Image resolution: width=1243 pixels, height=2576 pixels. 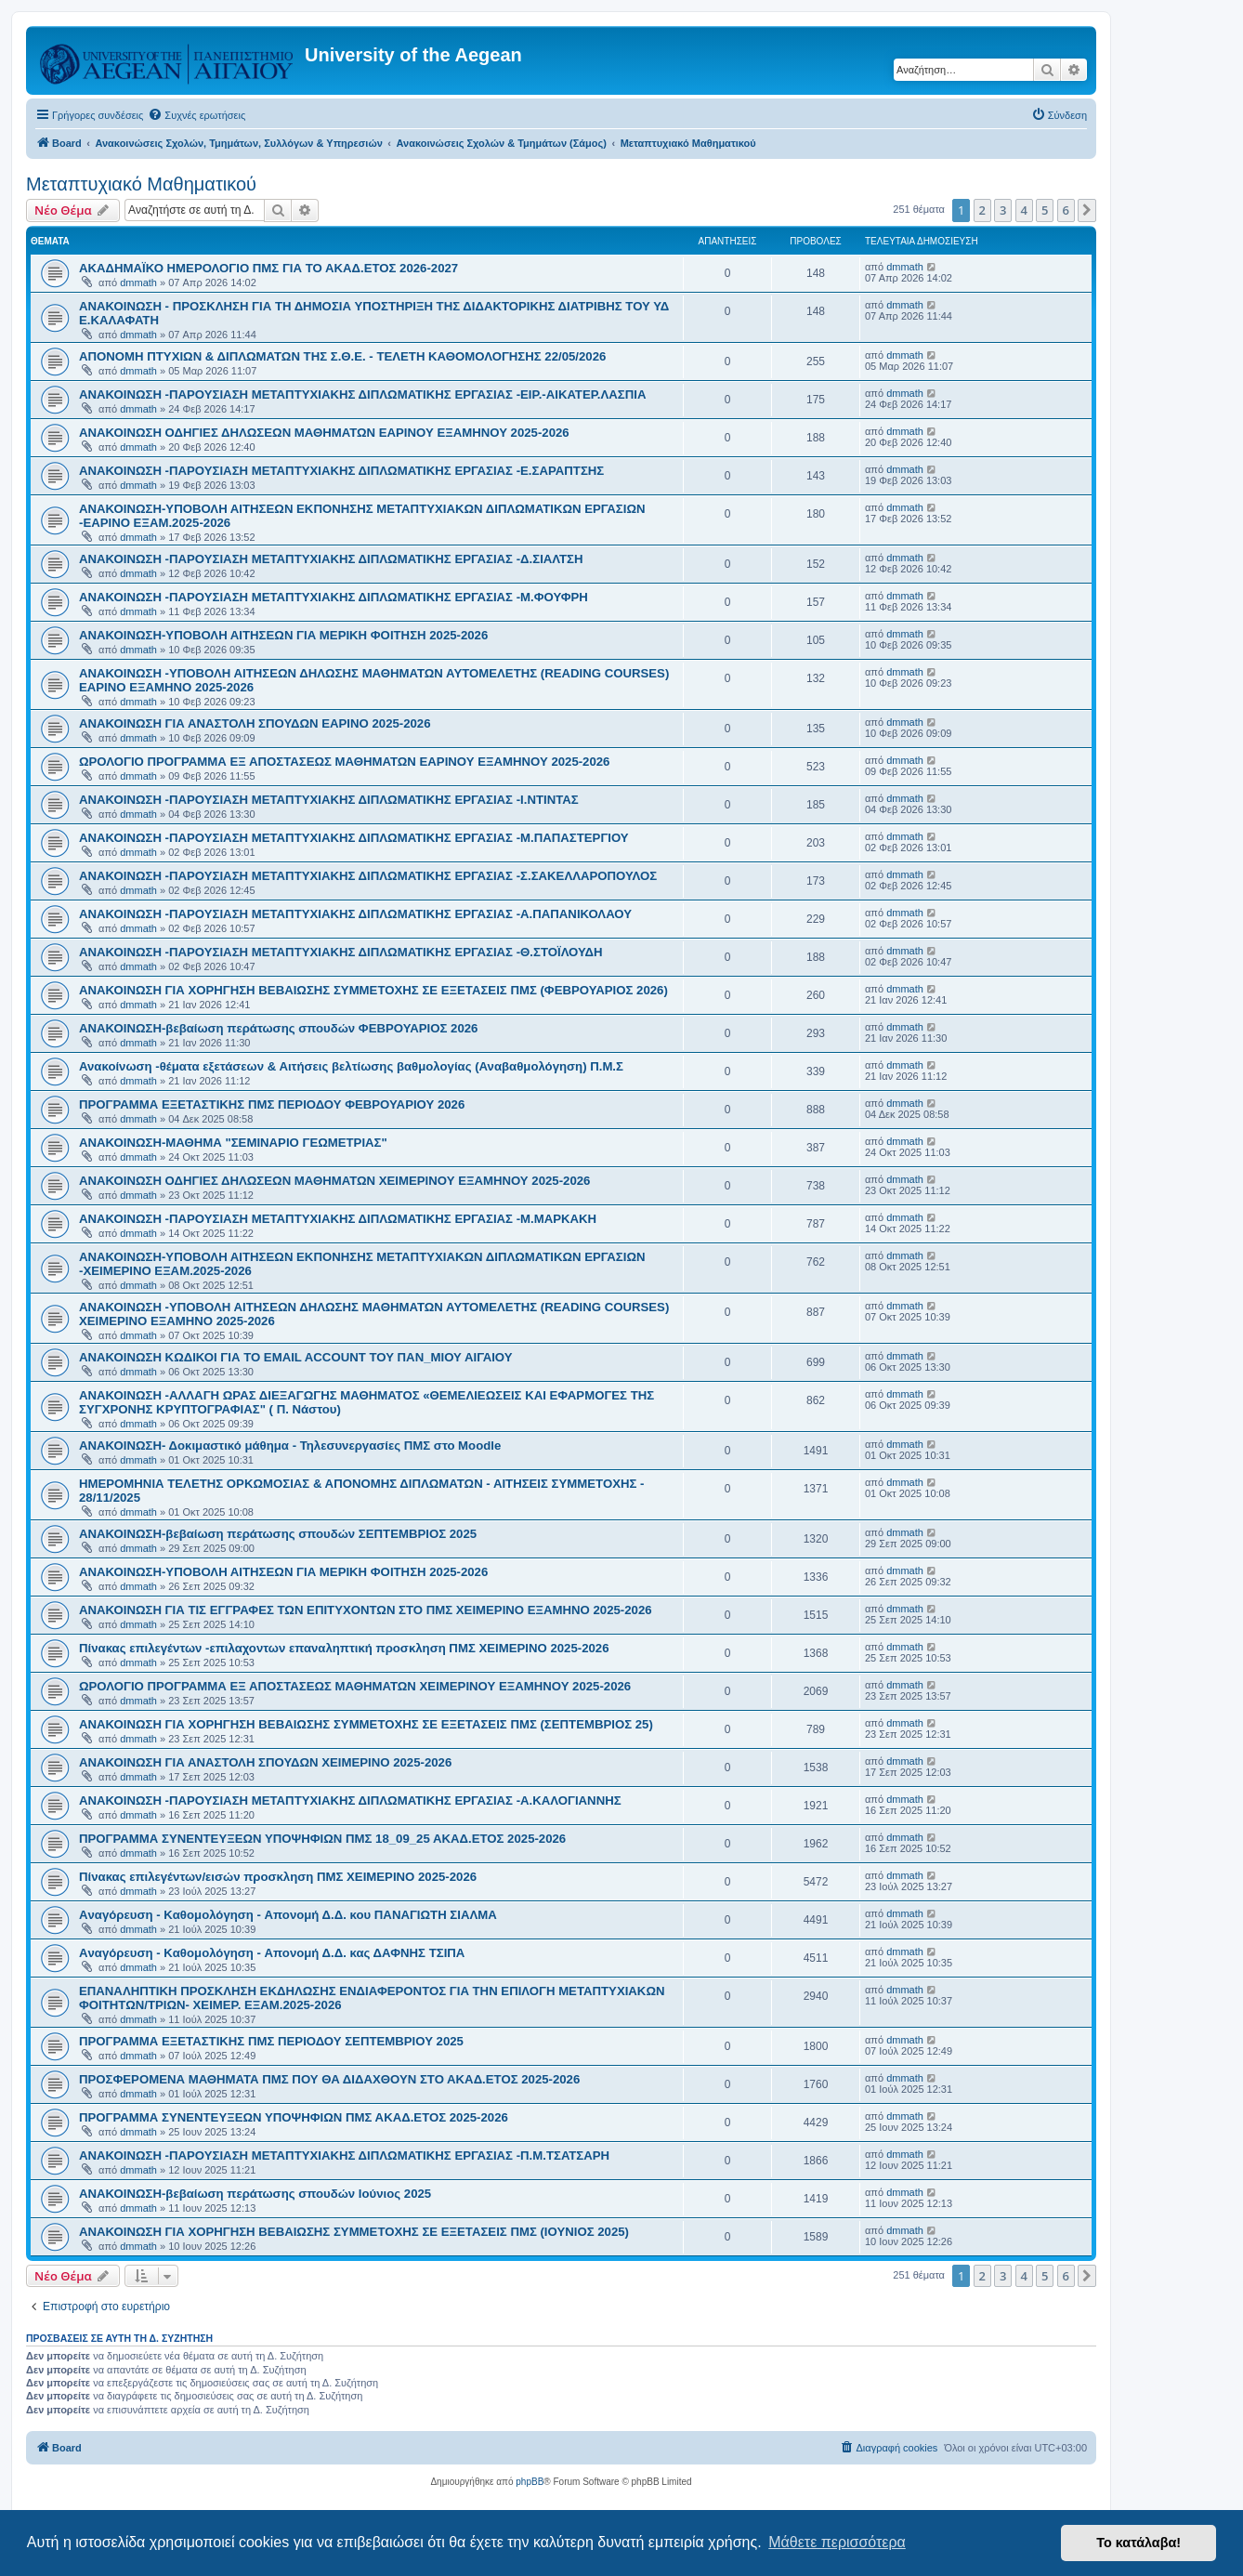 I want to click on Μεταπτυχιακό Μαθηματικού, so click(x=141, y=184).